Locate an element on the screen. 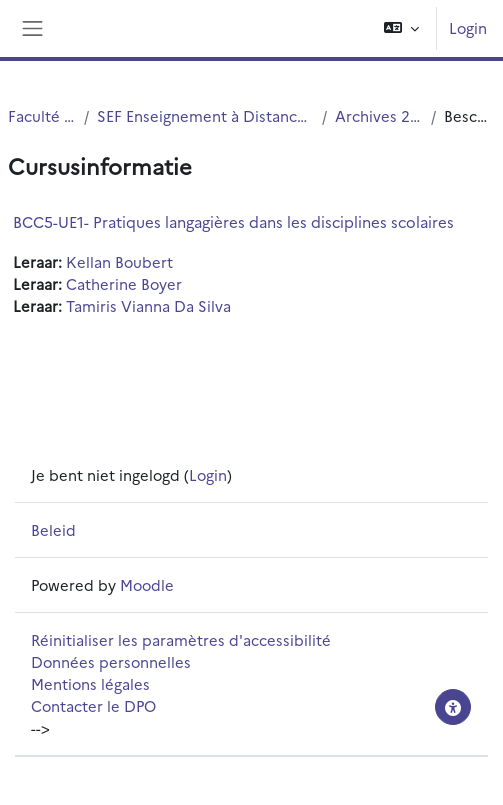 This screenshot has height=805, width=503. SEF Enseignement à Distance - EAD - E-Learning is located at coordinates (206, 115).